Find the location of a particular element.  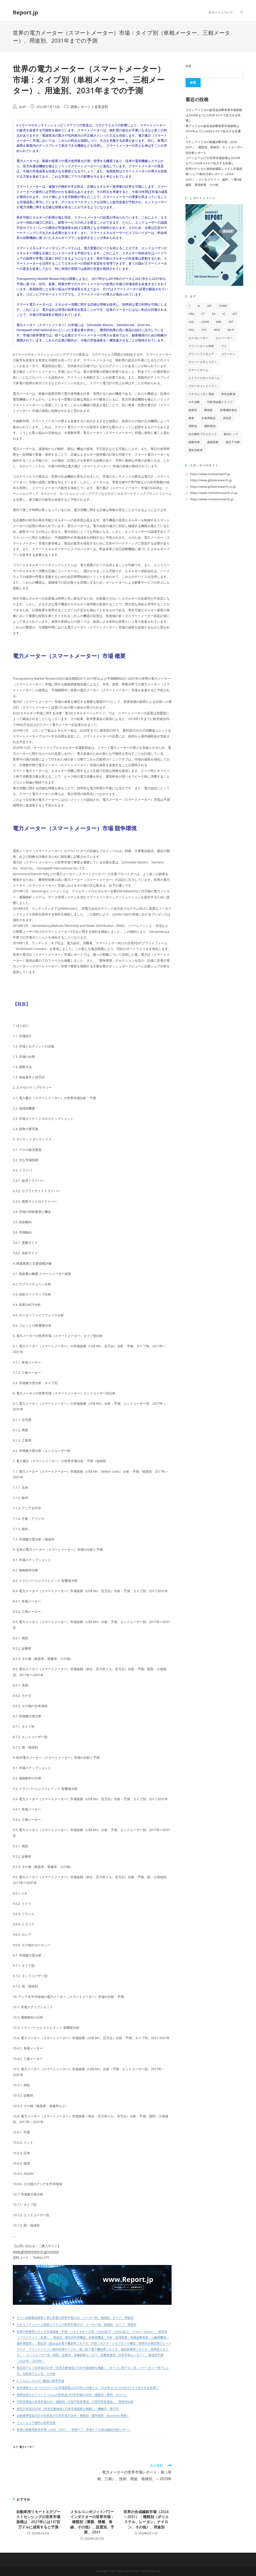

LiDAR [LiDAR (12個の項目)] is located at coordinates (205, 322).